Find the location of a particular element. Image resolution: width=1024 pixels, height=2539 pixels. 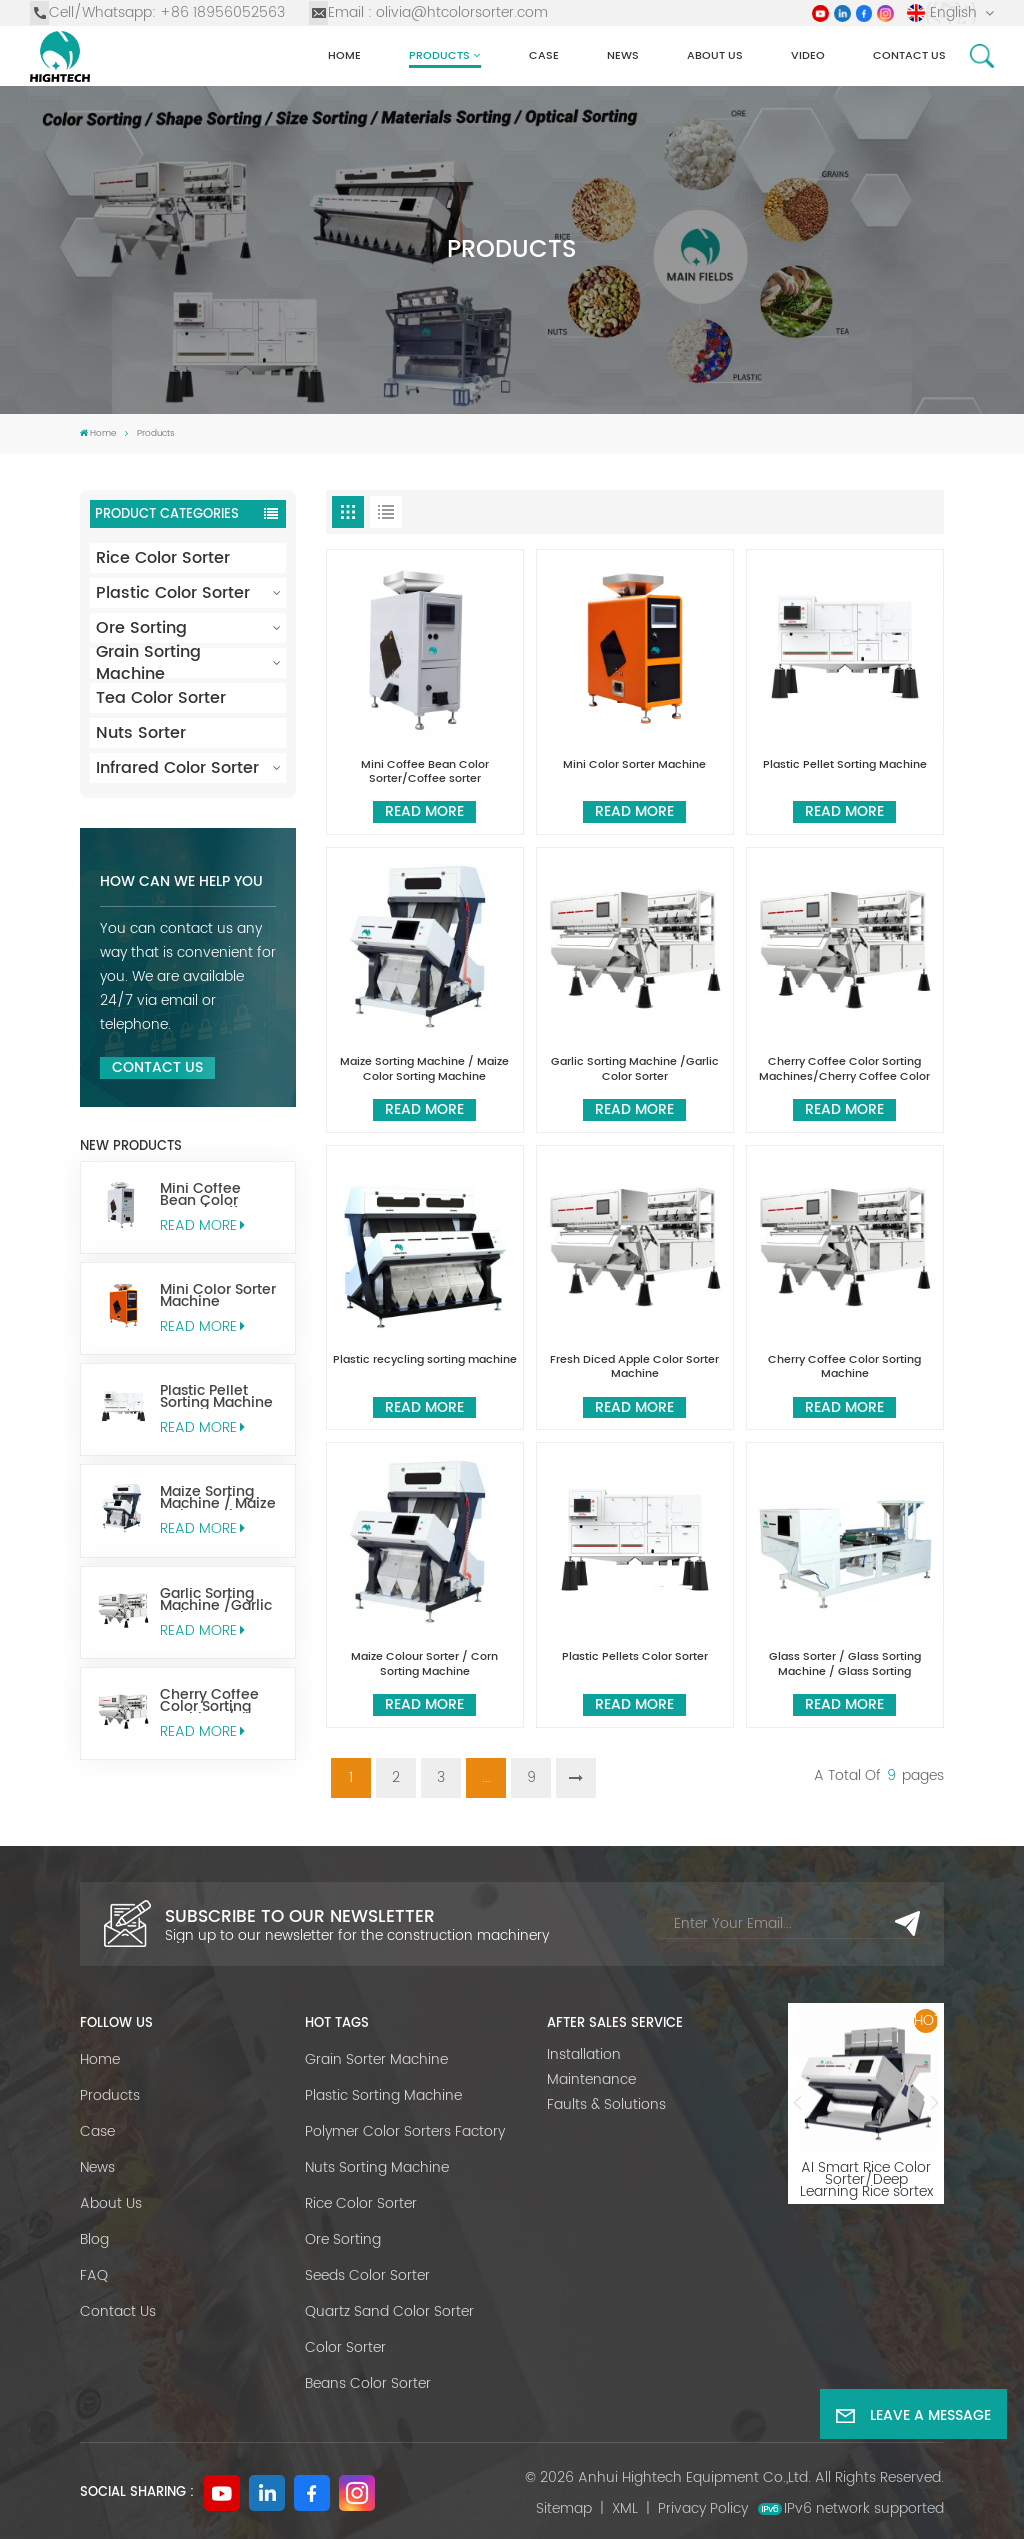

Mini Color Sorter Machine is located at coordinates (218, 1296).